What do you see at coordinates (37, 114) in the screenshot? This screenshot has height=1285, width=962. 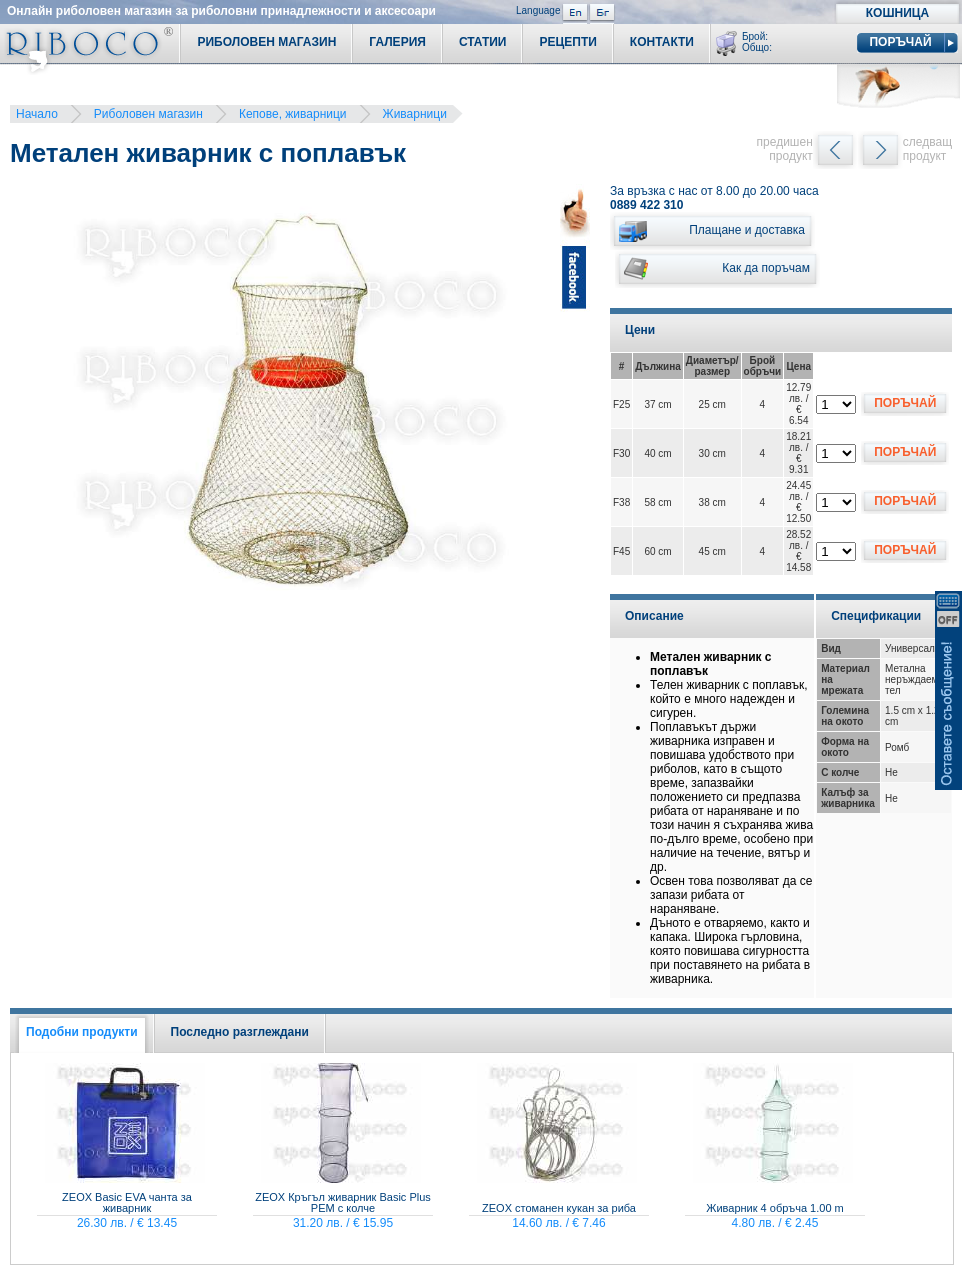 I see `Начало` at bounding box center [37, 114].